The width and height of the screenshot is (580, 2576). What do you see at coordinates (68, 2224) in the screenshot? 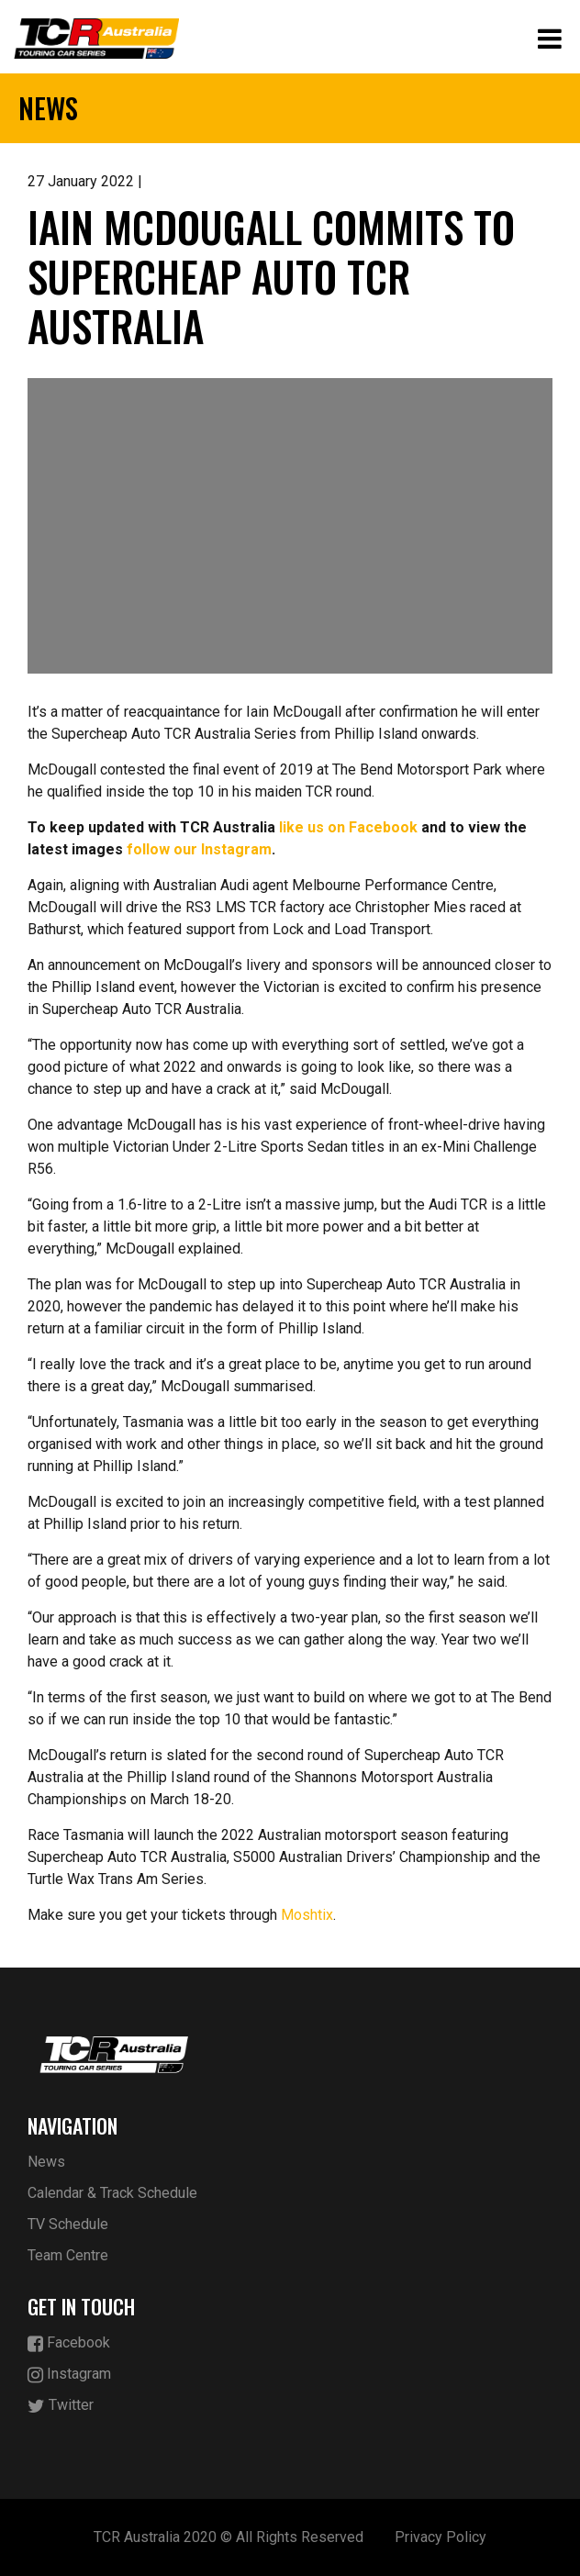
I see `TV Schedule` at bounding box center [68, 2224].